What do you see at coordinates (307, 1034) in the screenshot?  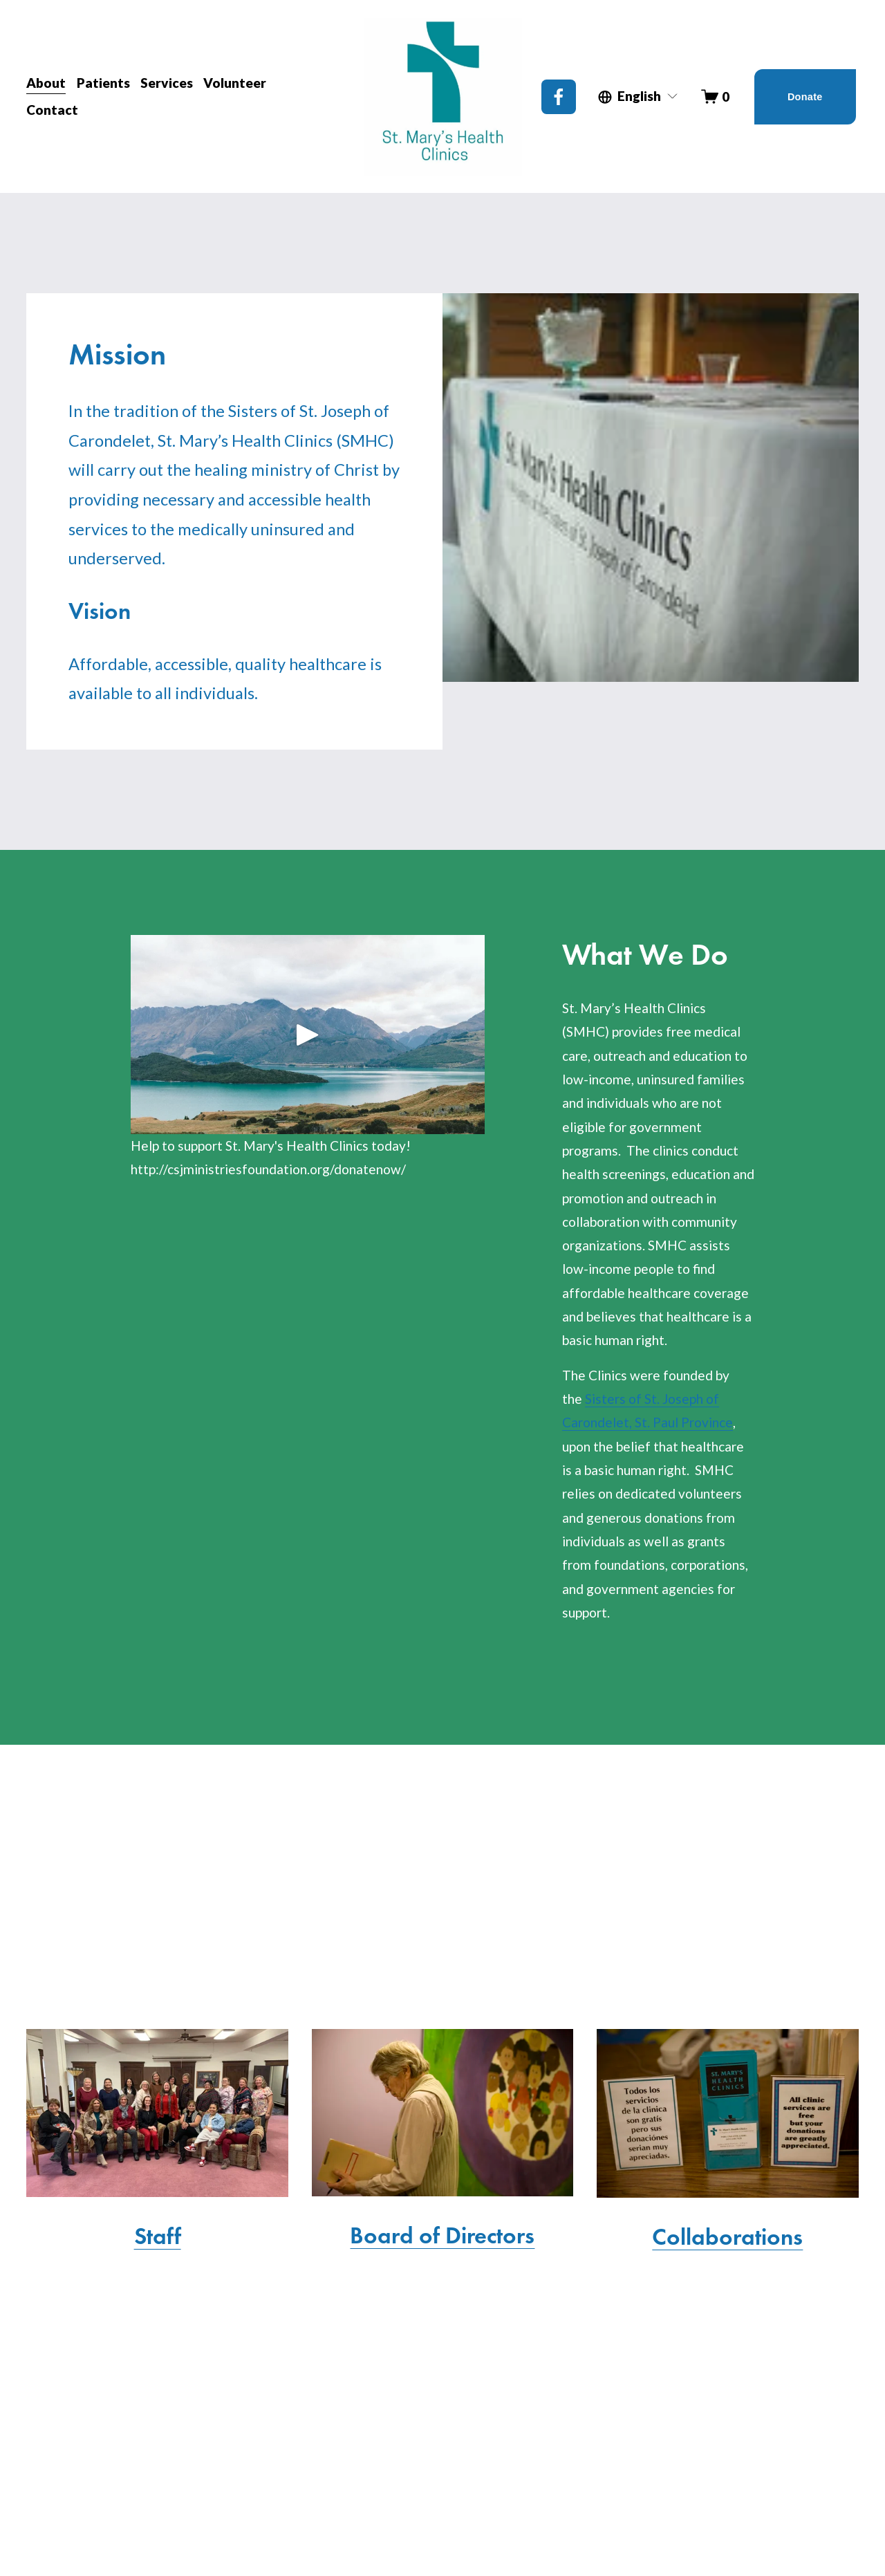 I see `[button]` at bounding box center [307, 1034].